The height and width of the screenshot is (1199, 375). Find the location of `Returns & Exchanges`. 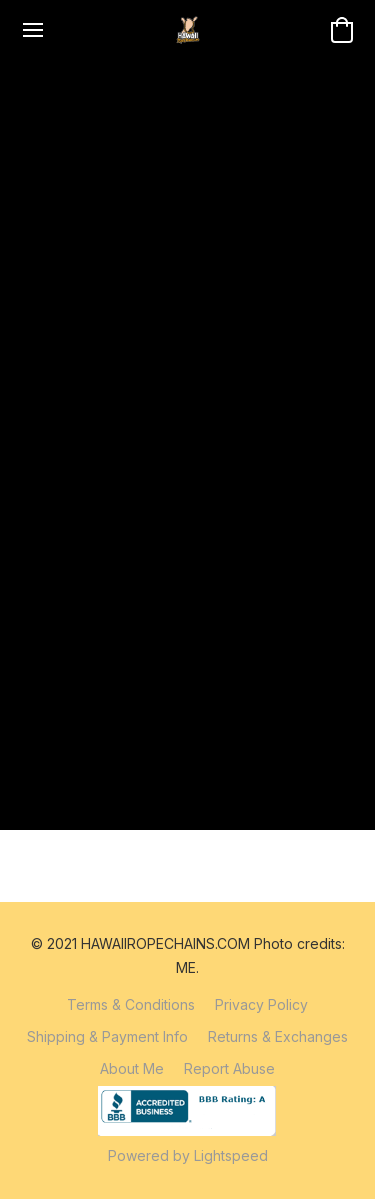

Returns & Exchanges is located at coordinates (278, 1036).